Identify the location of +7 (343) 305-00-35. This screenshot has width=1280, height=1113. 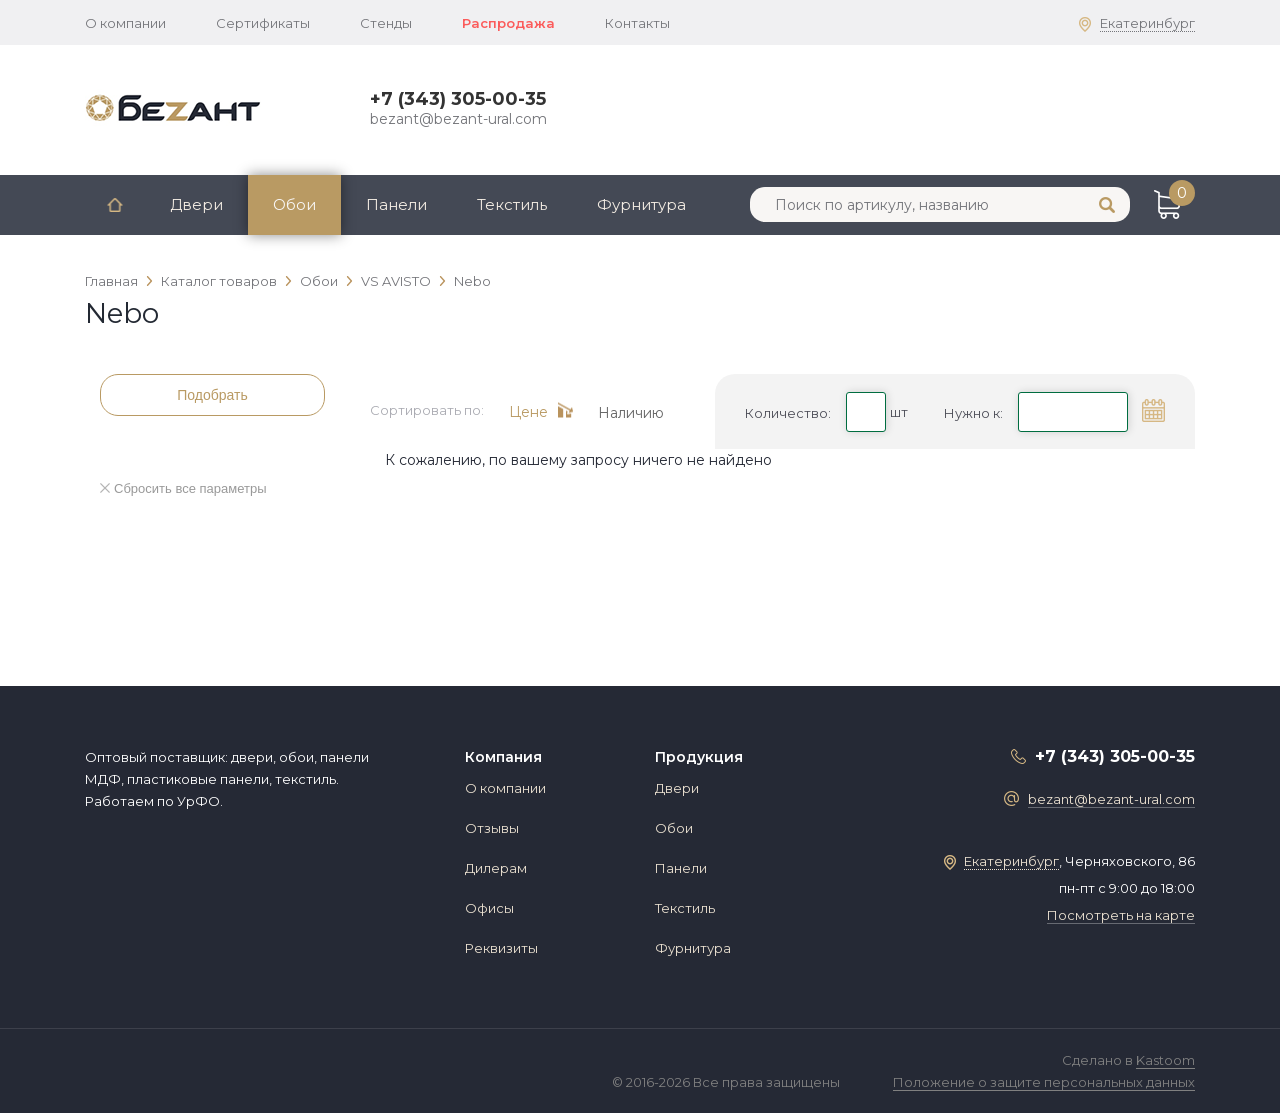
(458, 99).